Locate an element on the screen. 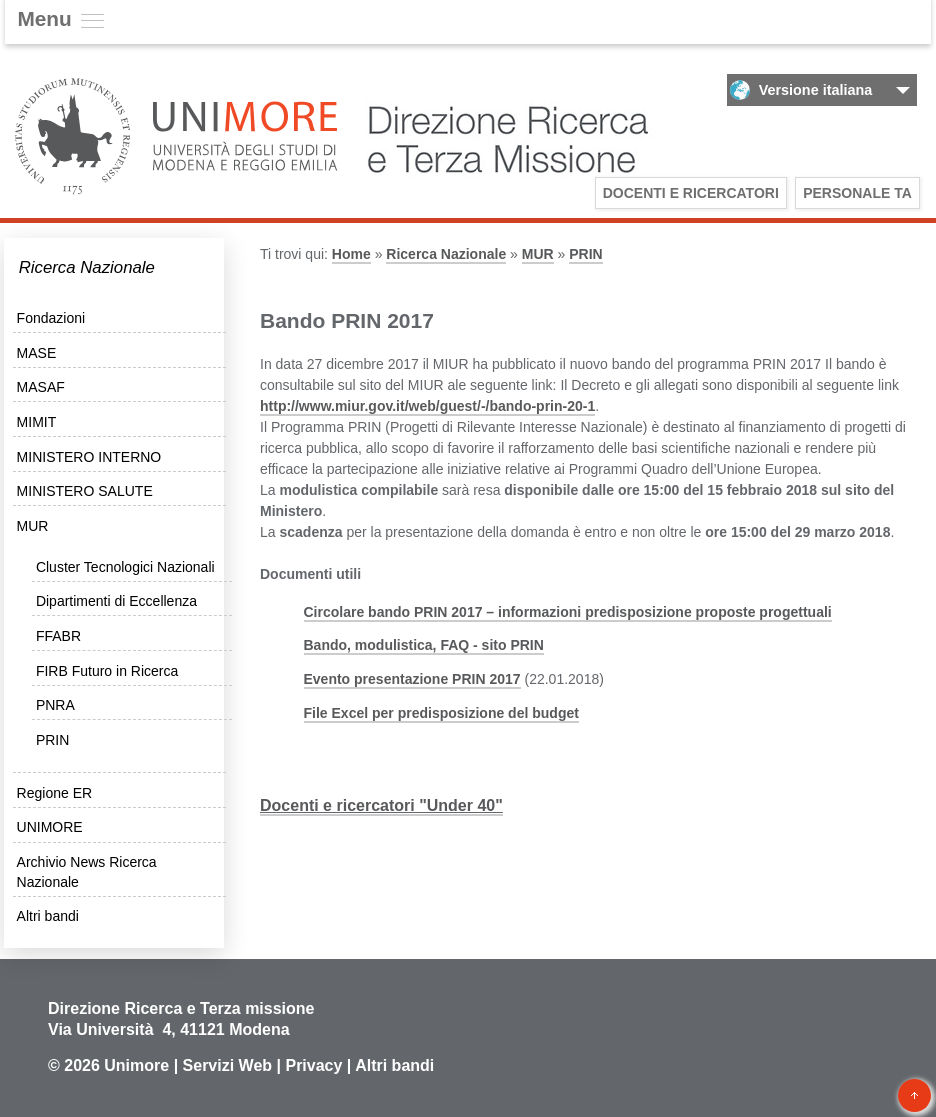 The height and width of the screenshot is (1117, 936). http://www.miur.gov.it/web/guest/-/bando-prin-20-1 is located at coordinates (427, 406).